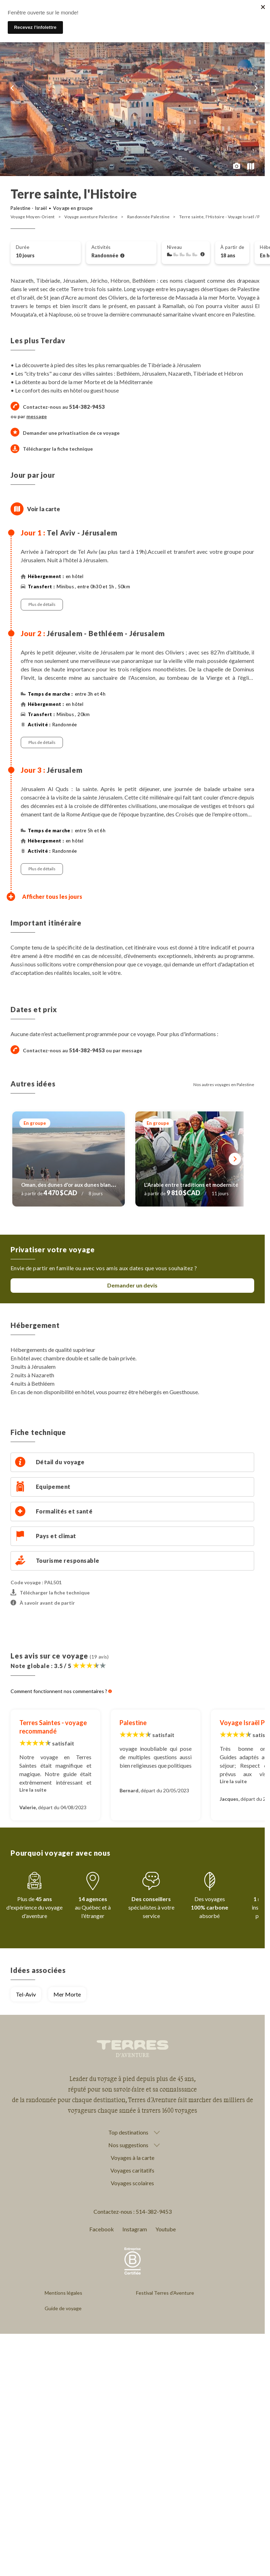  Describe the element at coordinates (32, 1790) in the screenshot. I see `Lire la suite` at that location.